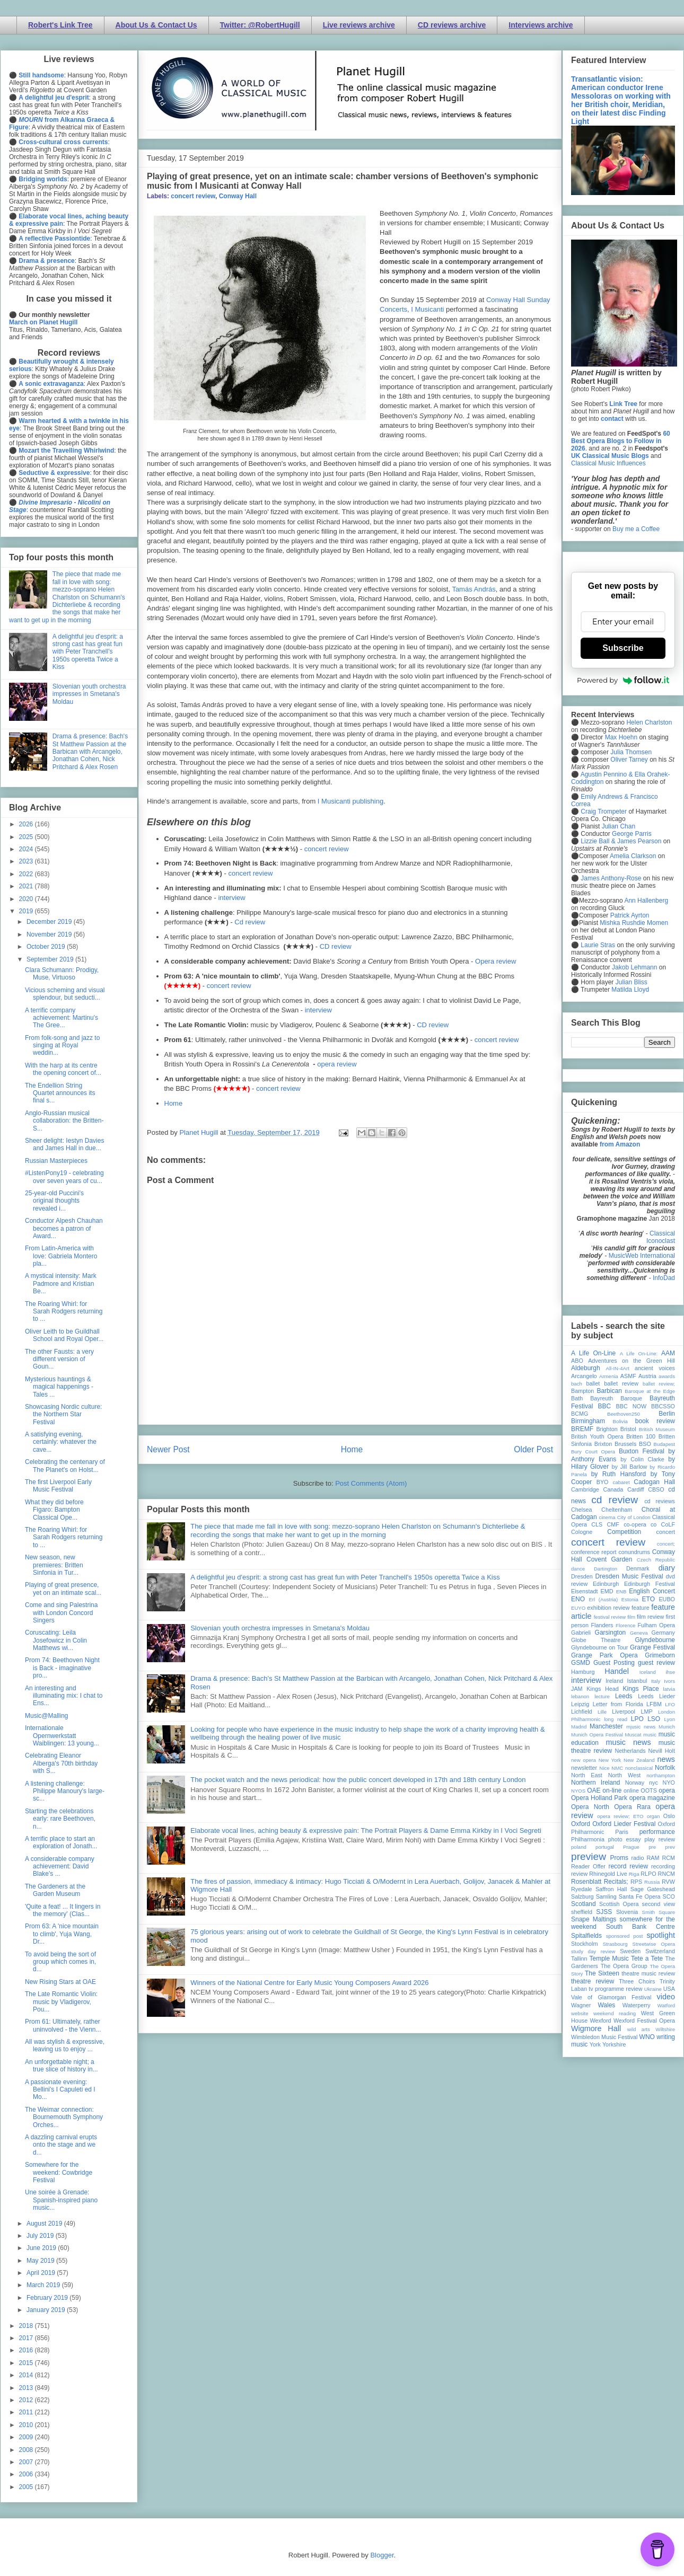 The image size is (684, 2576). What do you see at coordinates (63, 1311) in the screenshot?
I see `The Roaring Whirl: for Sarah Rodgers returning to ...` at bounding box center [63, 1311].